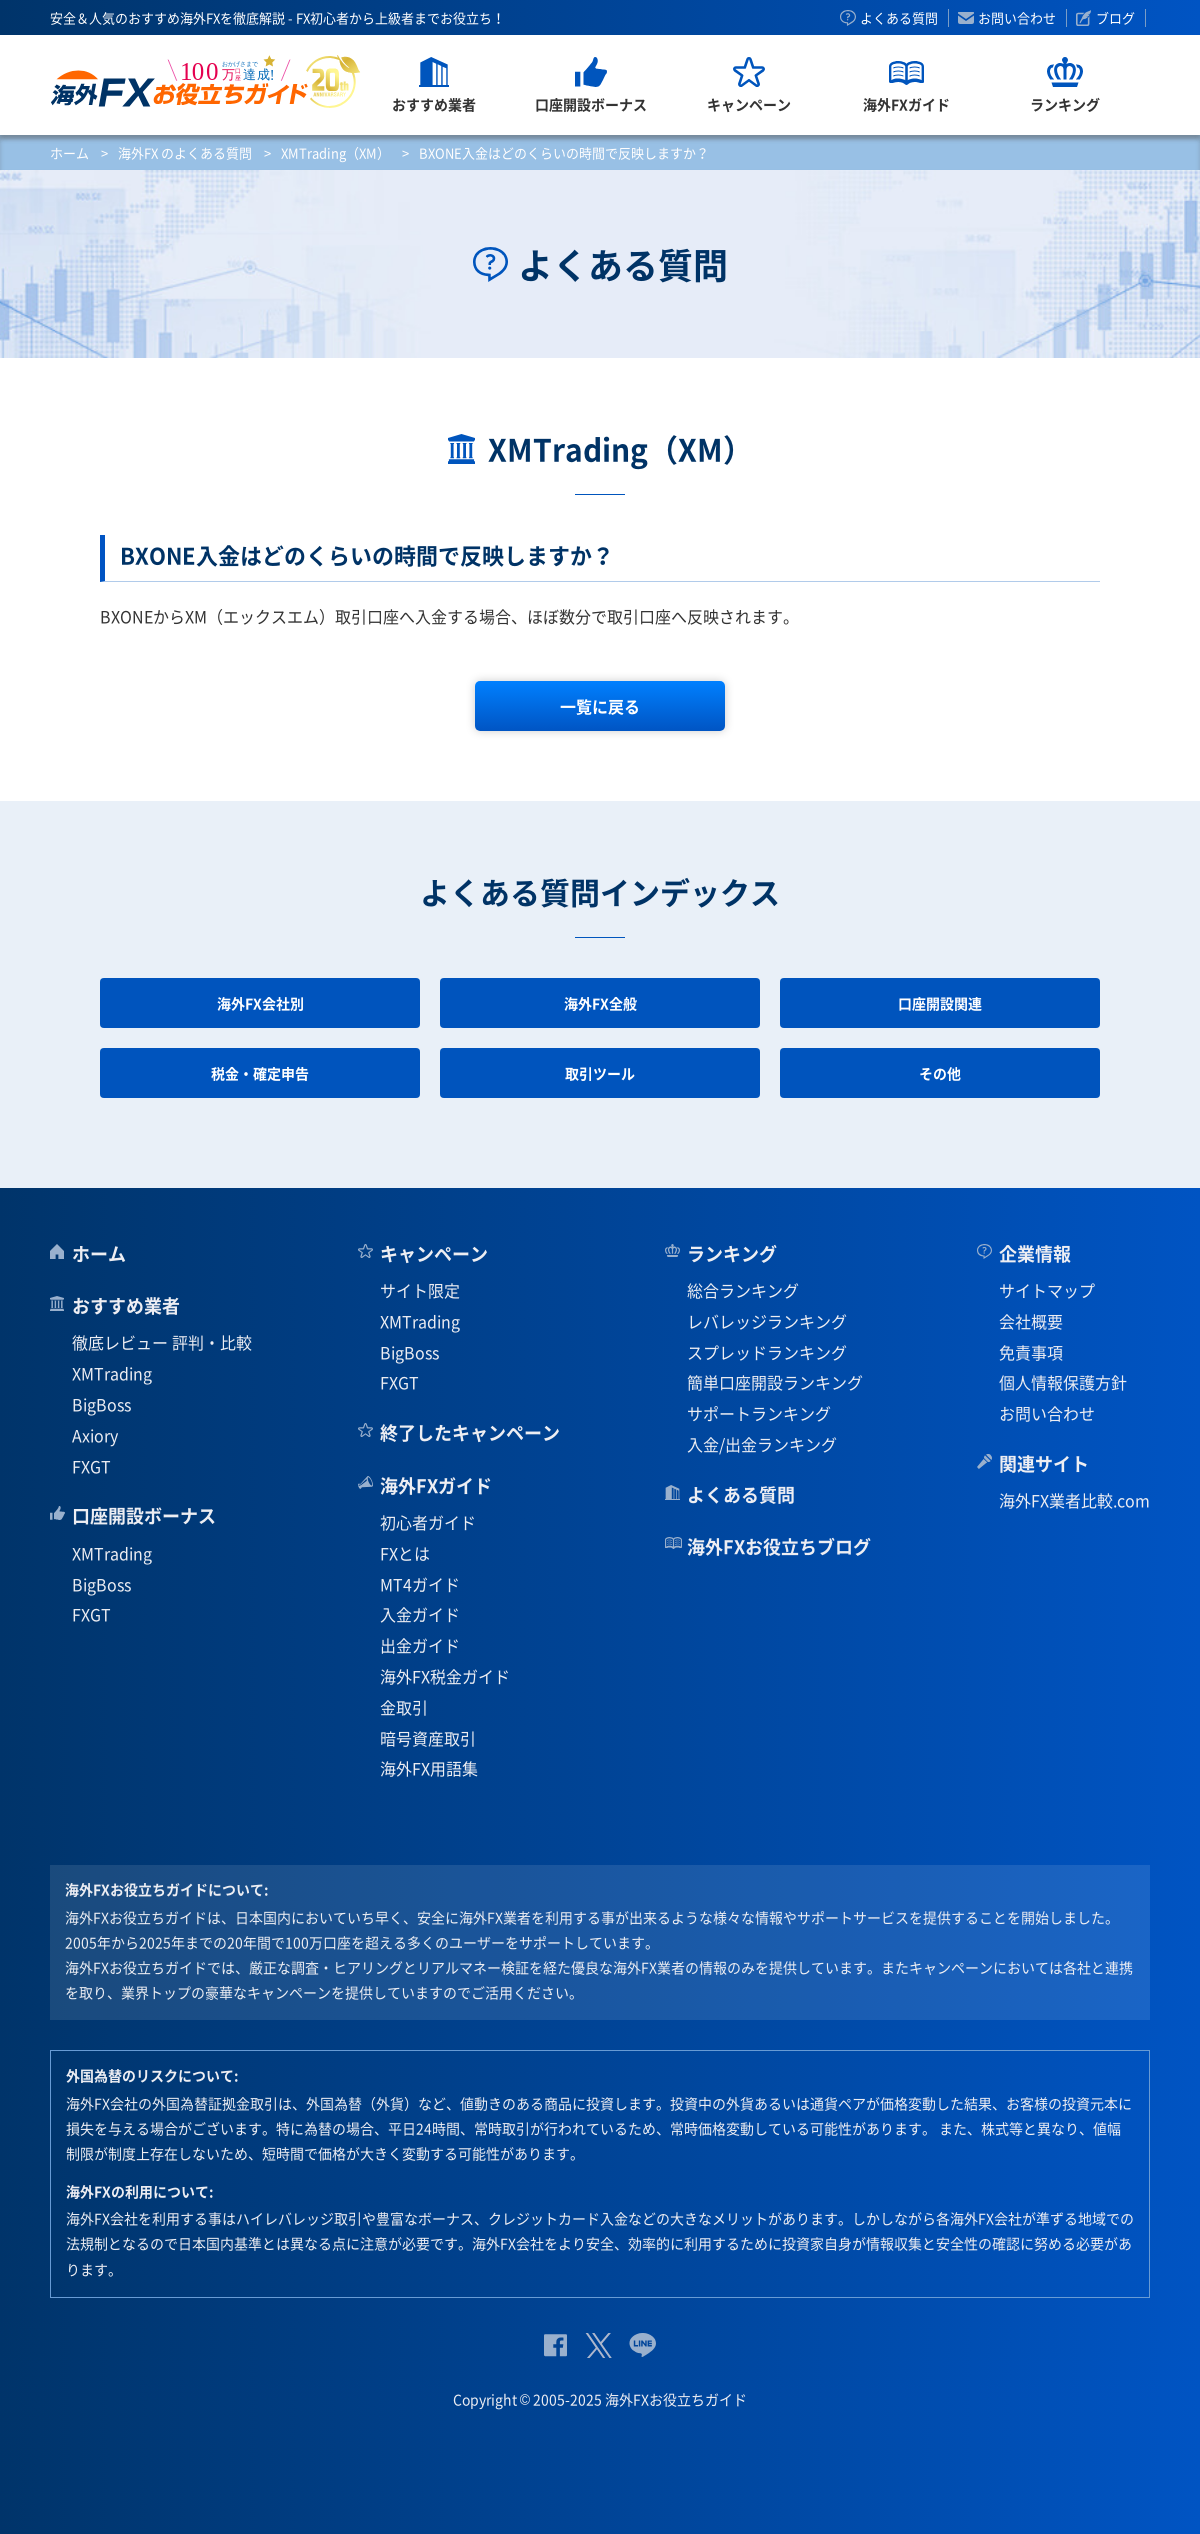 Image resolution: width=1200 pixels, height=2534 pixels. What do you see at coordinates (428, 1738) in the screenshot?
I see `暗号資産取引` at bounding box center [428, 1738].